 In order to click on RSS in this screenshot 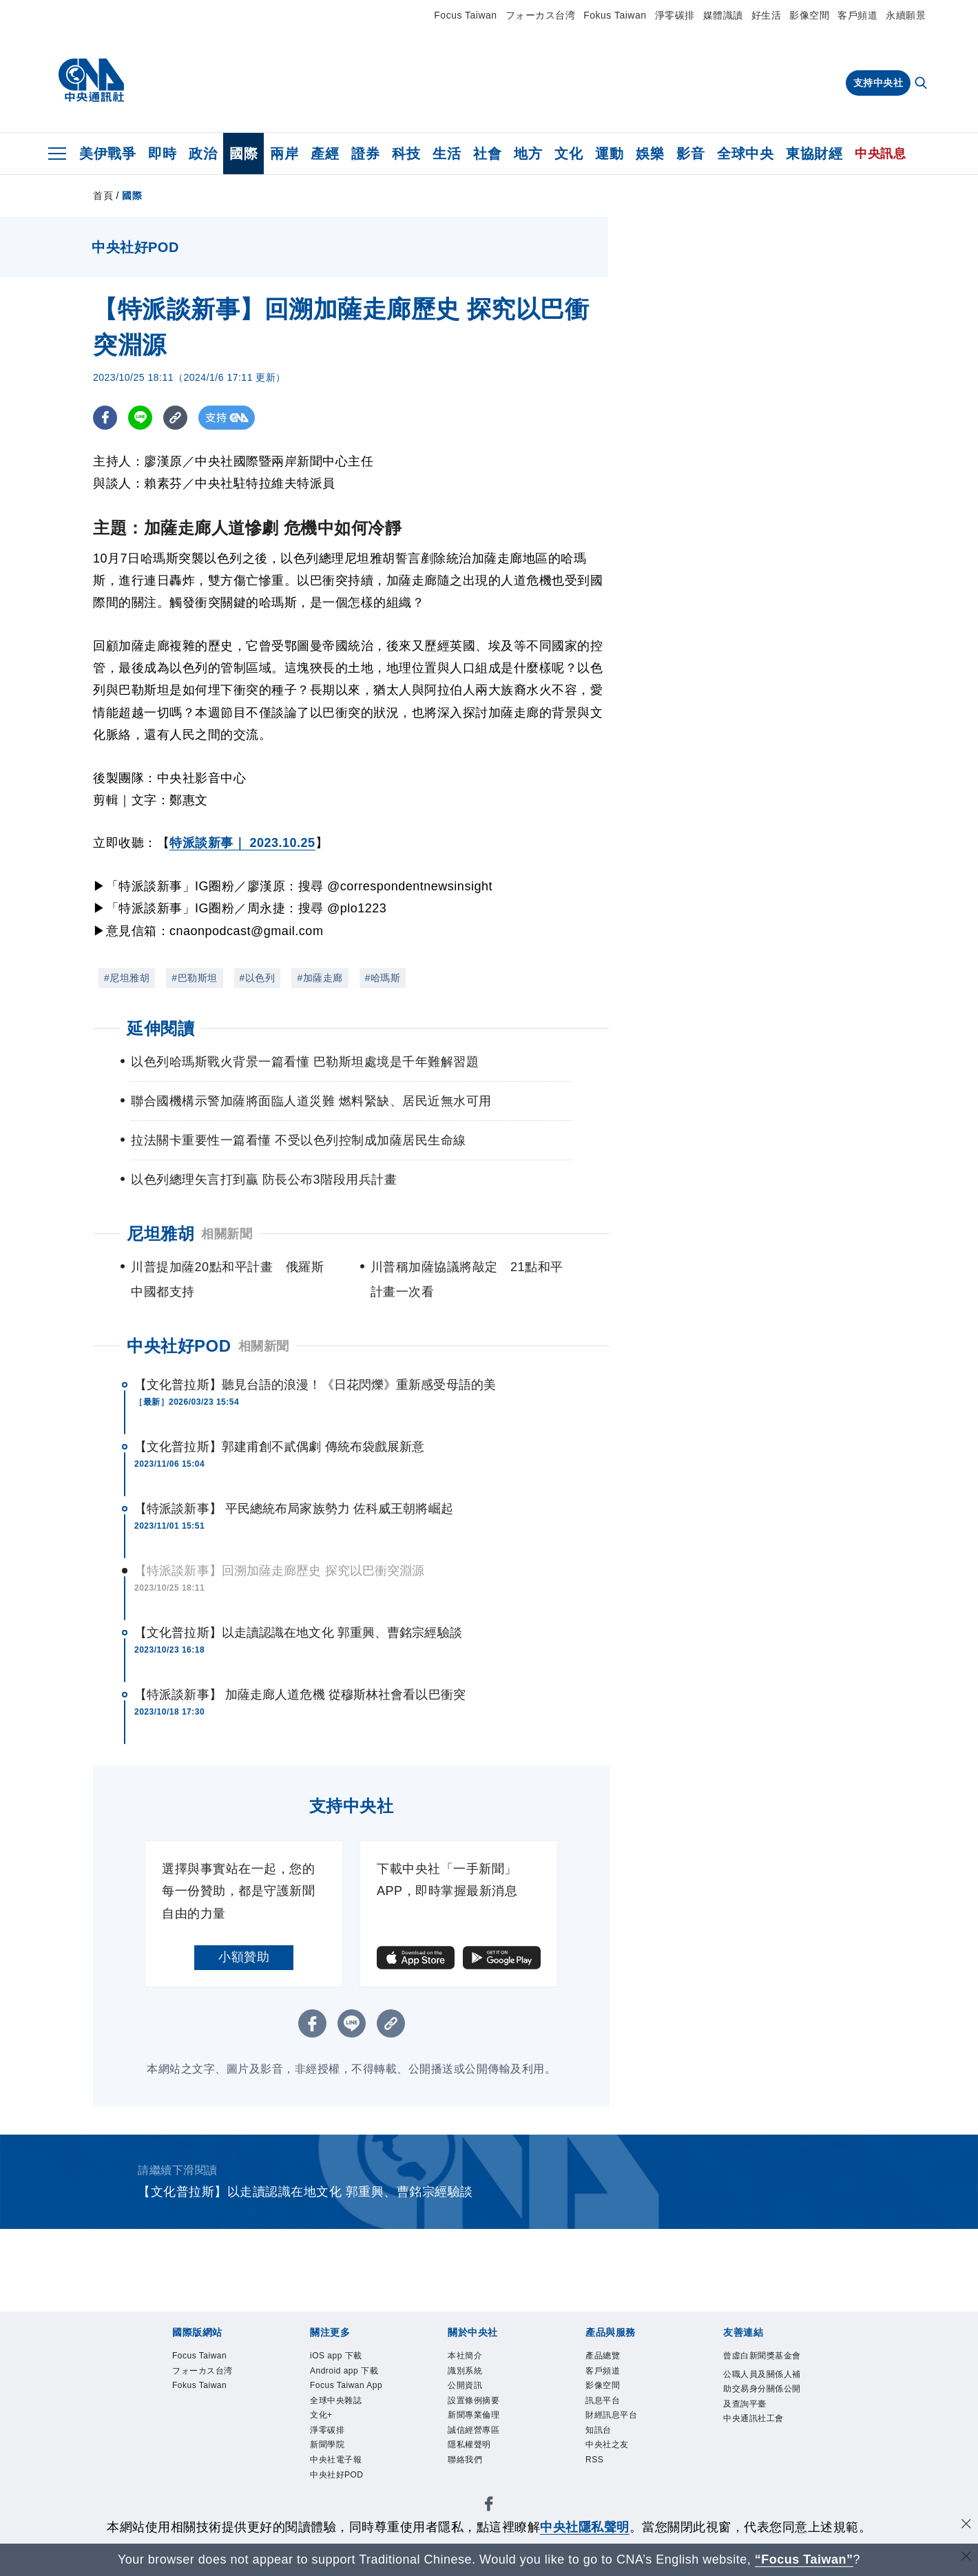, I will do `click(540, 2471)`.